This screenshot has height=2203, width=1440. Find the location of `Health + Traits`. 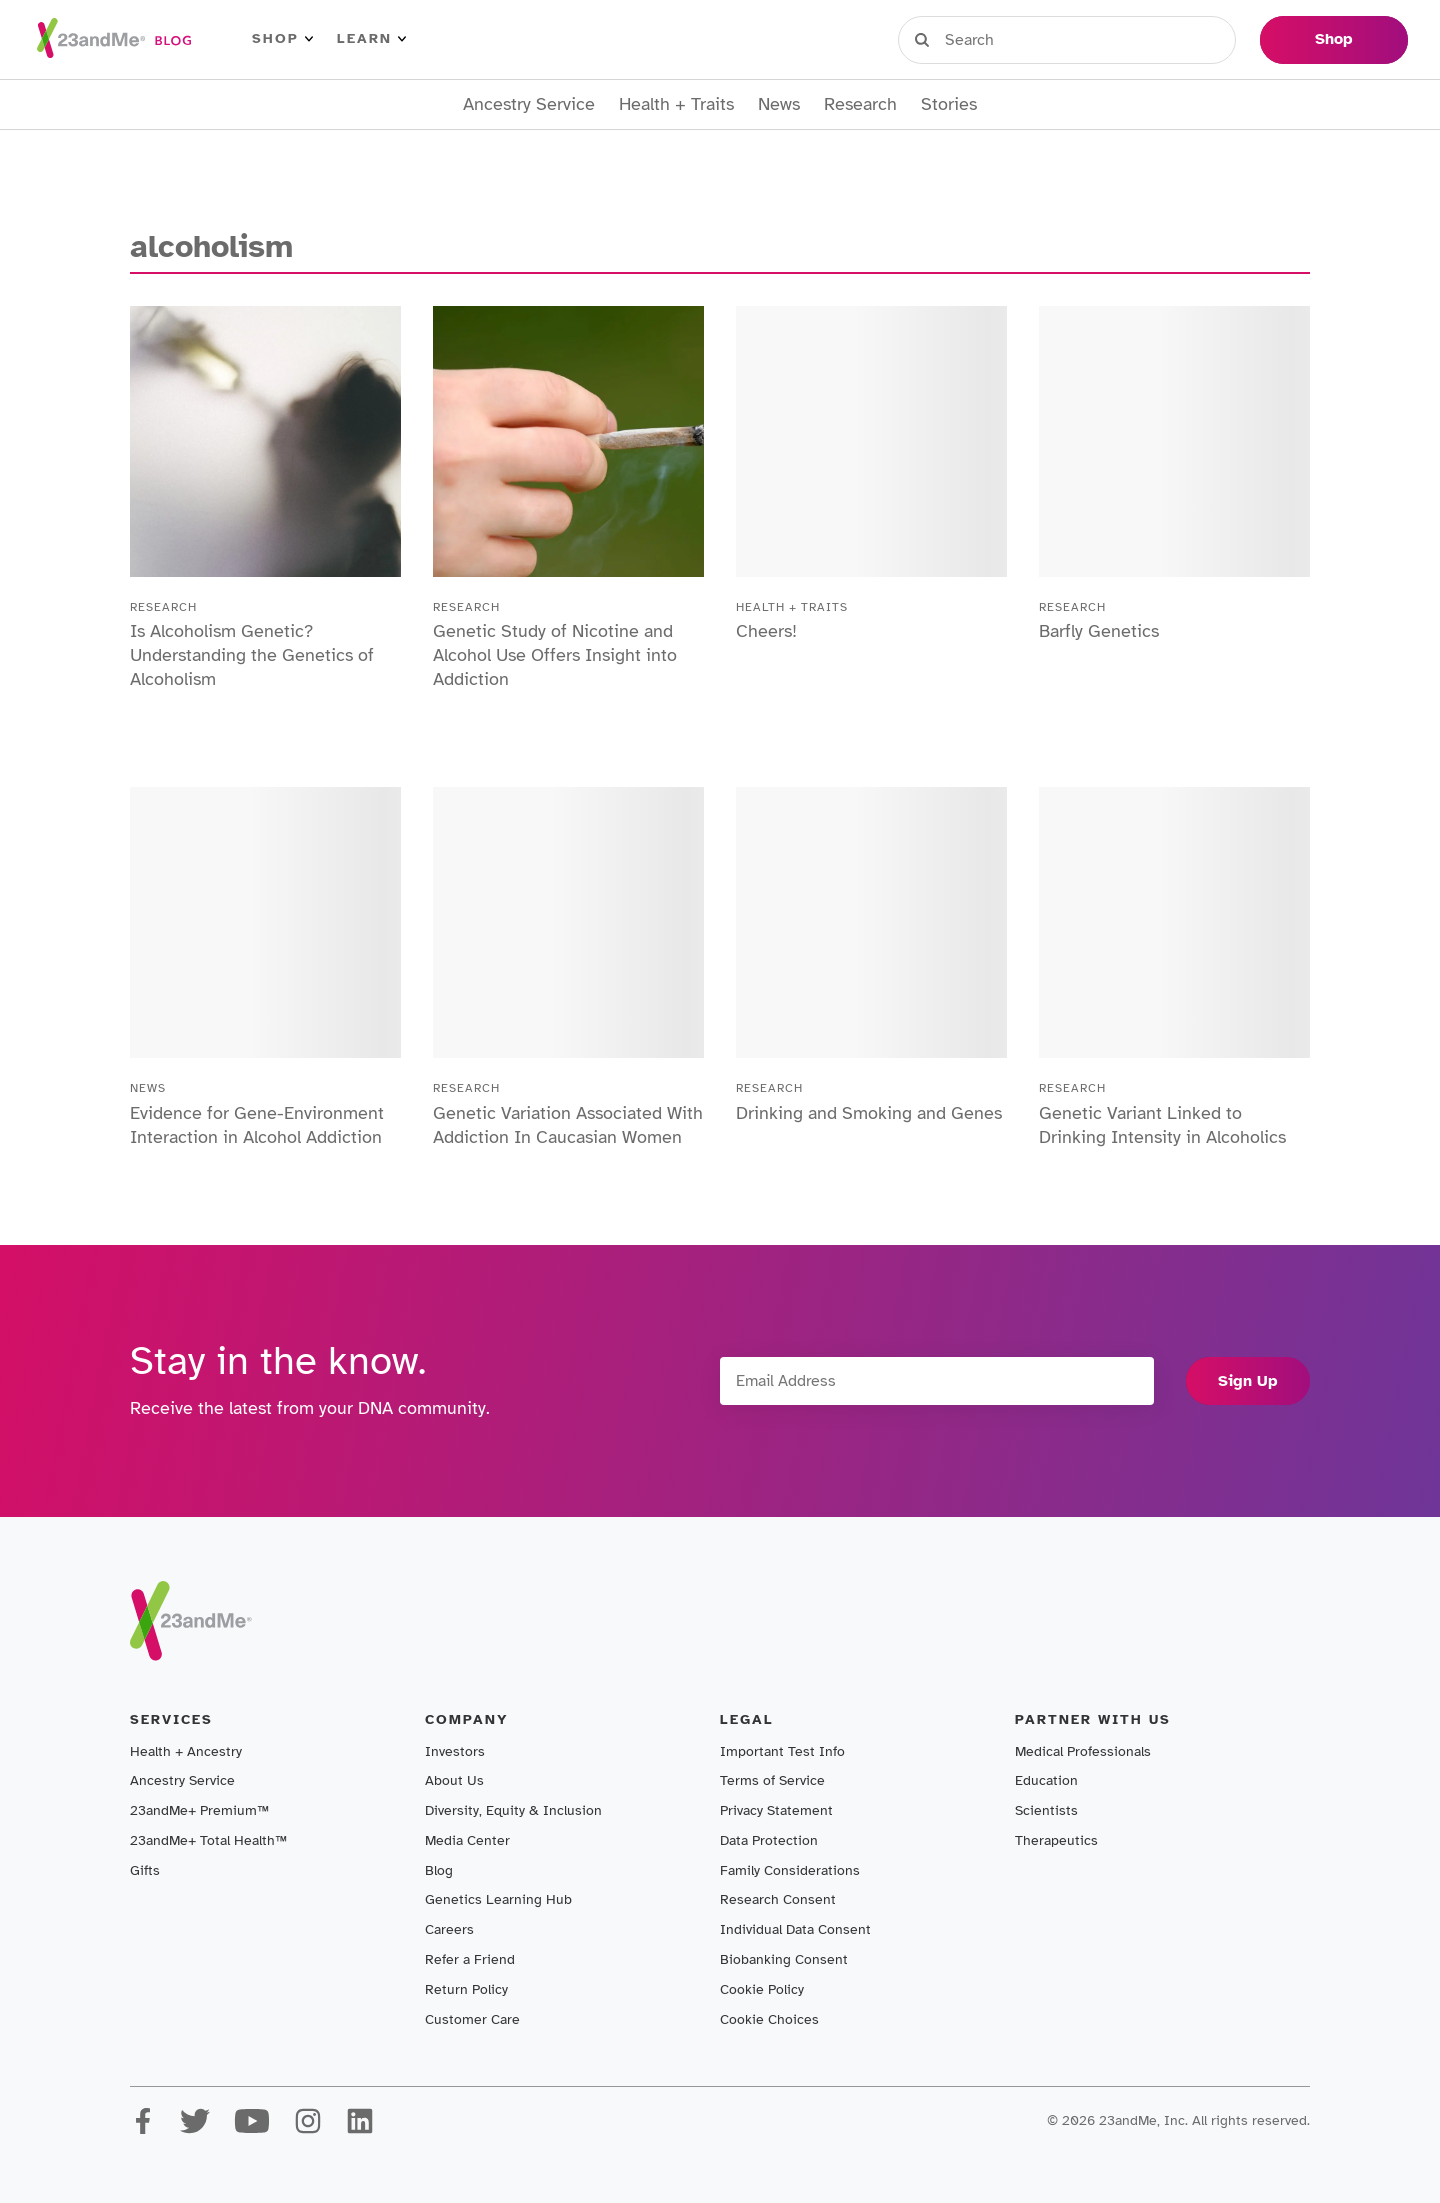

Health + Traits is located at coordinates (676, 104).